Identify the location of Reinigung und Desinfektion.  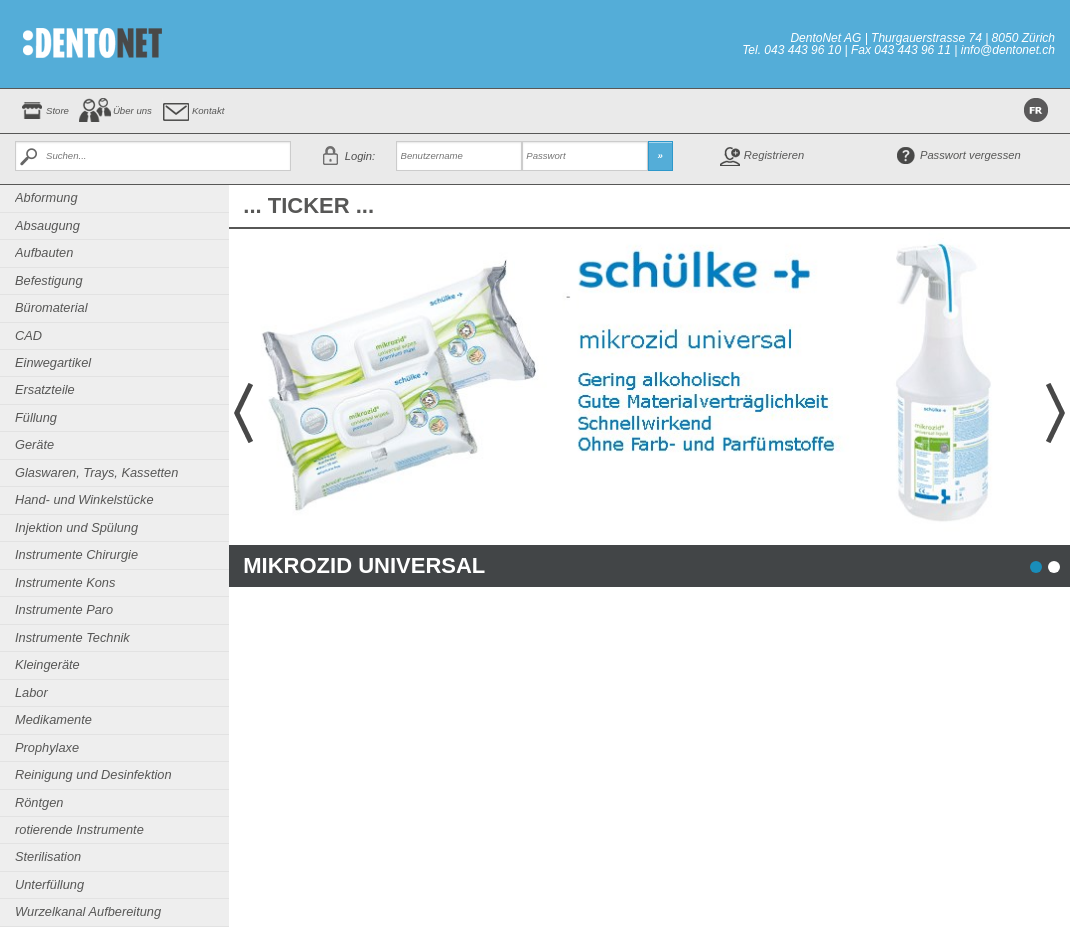
(93, 774).